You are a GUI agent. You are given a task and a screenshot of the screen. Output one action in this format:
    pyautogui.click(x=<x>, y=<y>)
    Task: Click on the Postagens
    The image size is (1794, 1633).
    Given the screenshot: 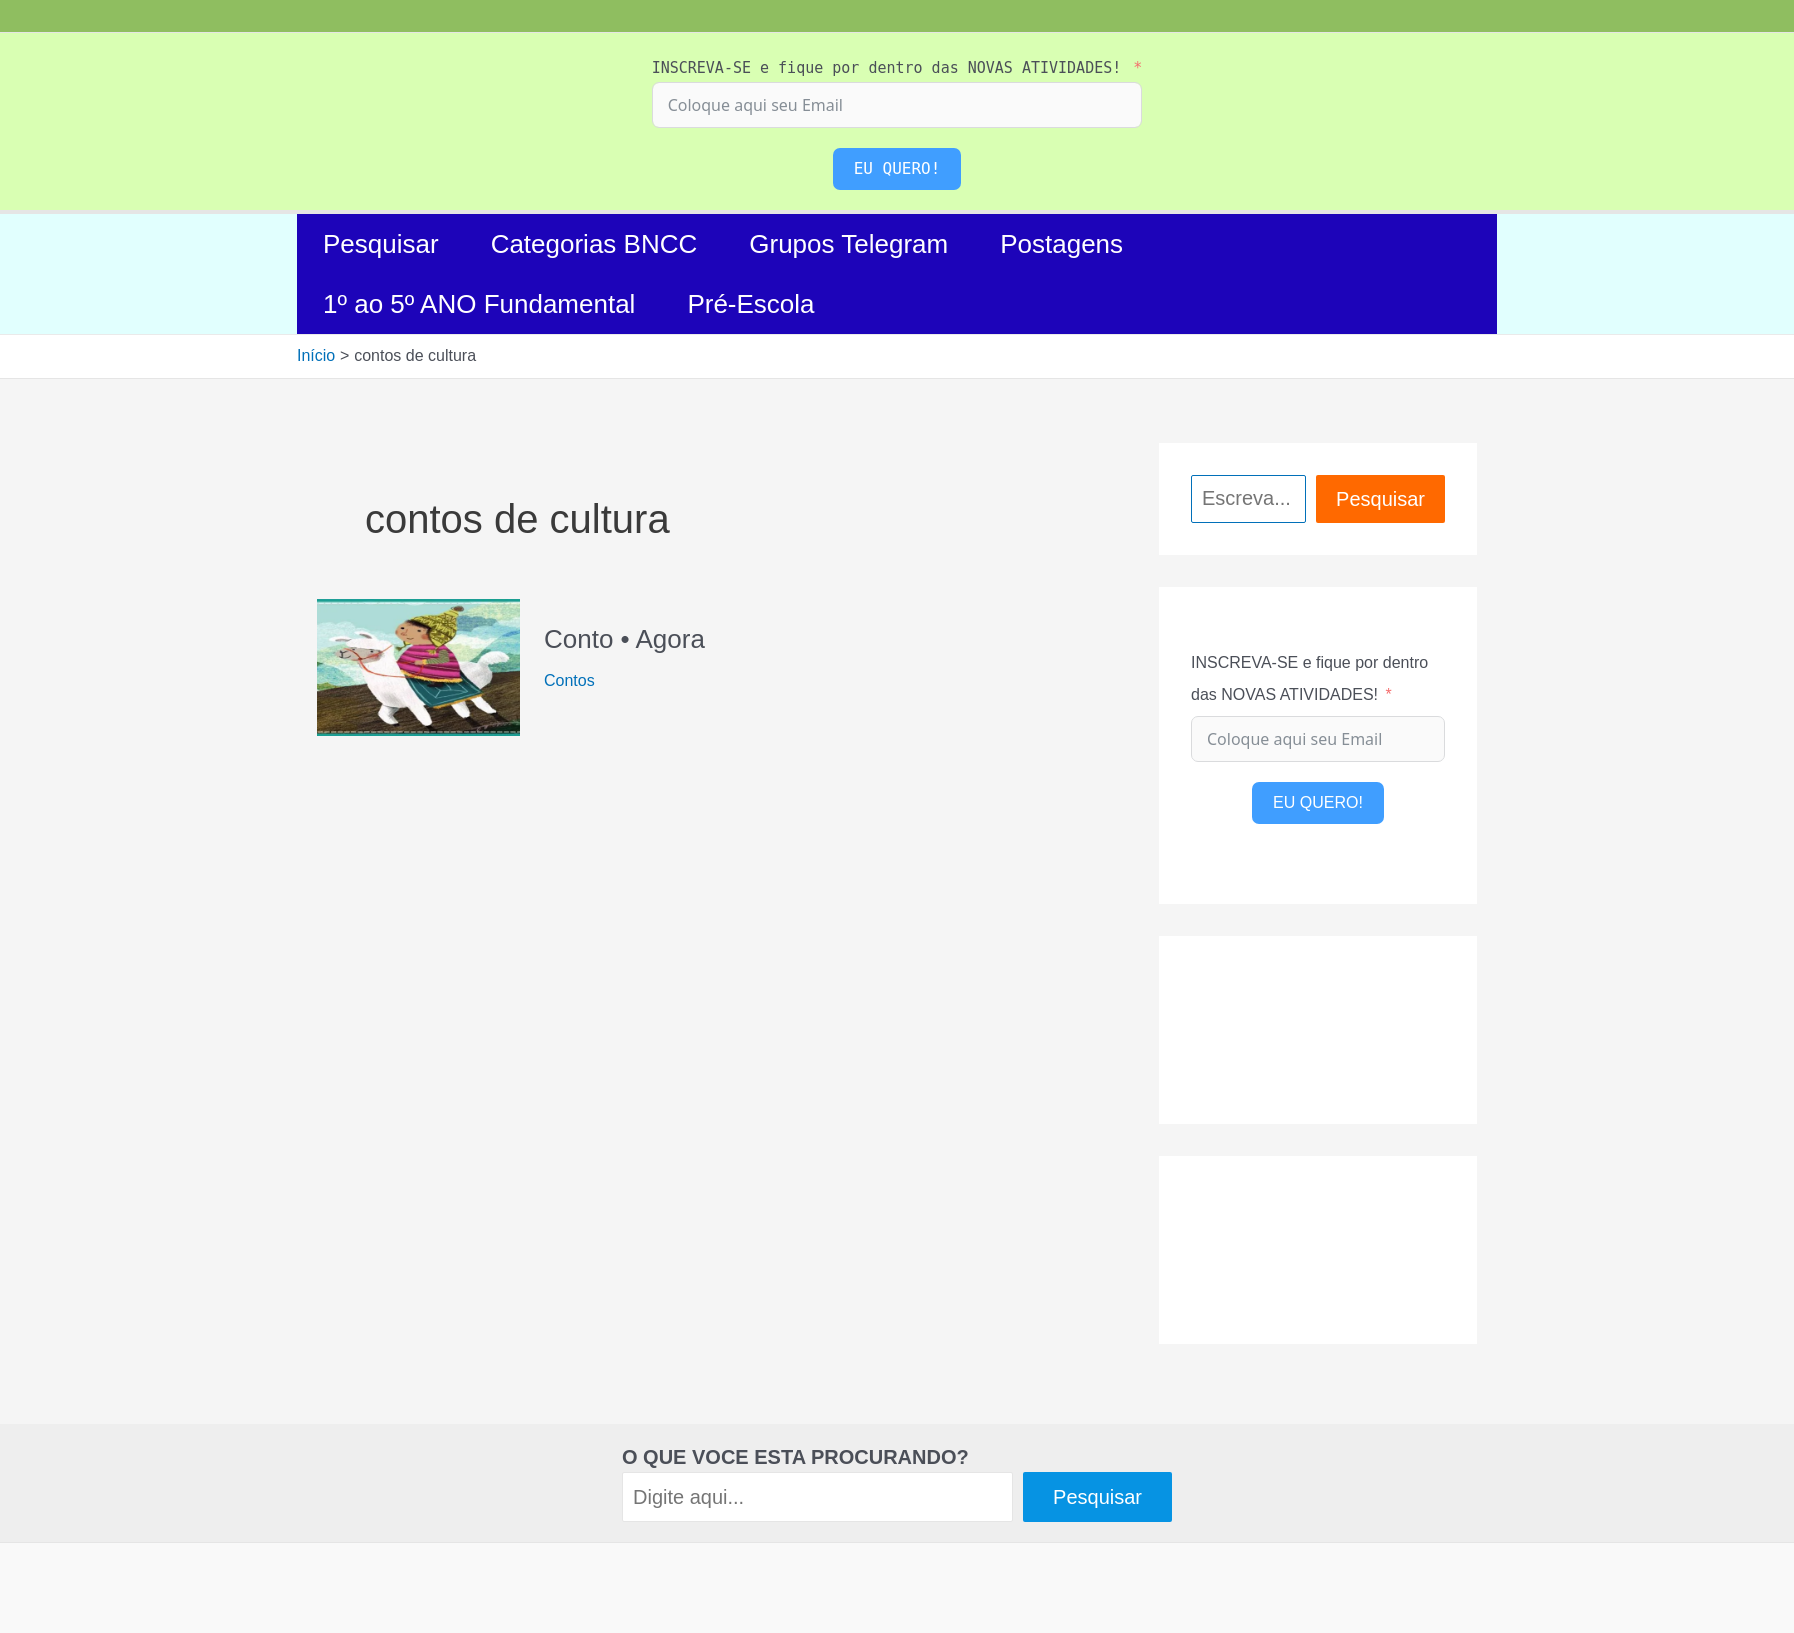 What is the action you would take?
    pyautogui.click(x=1061, y=244)
    